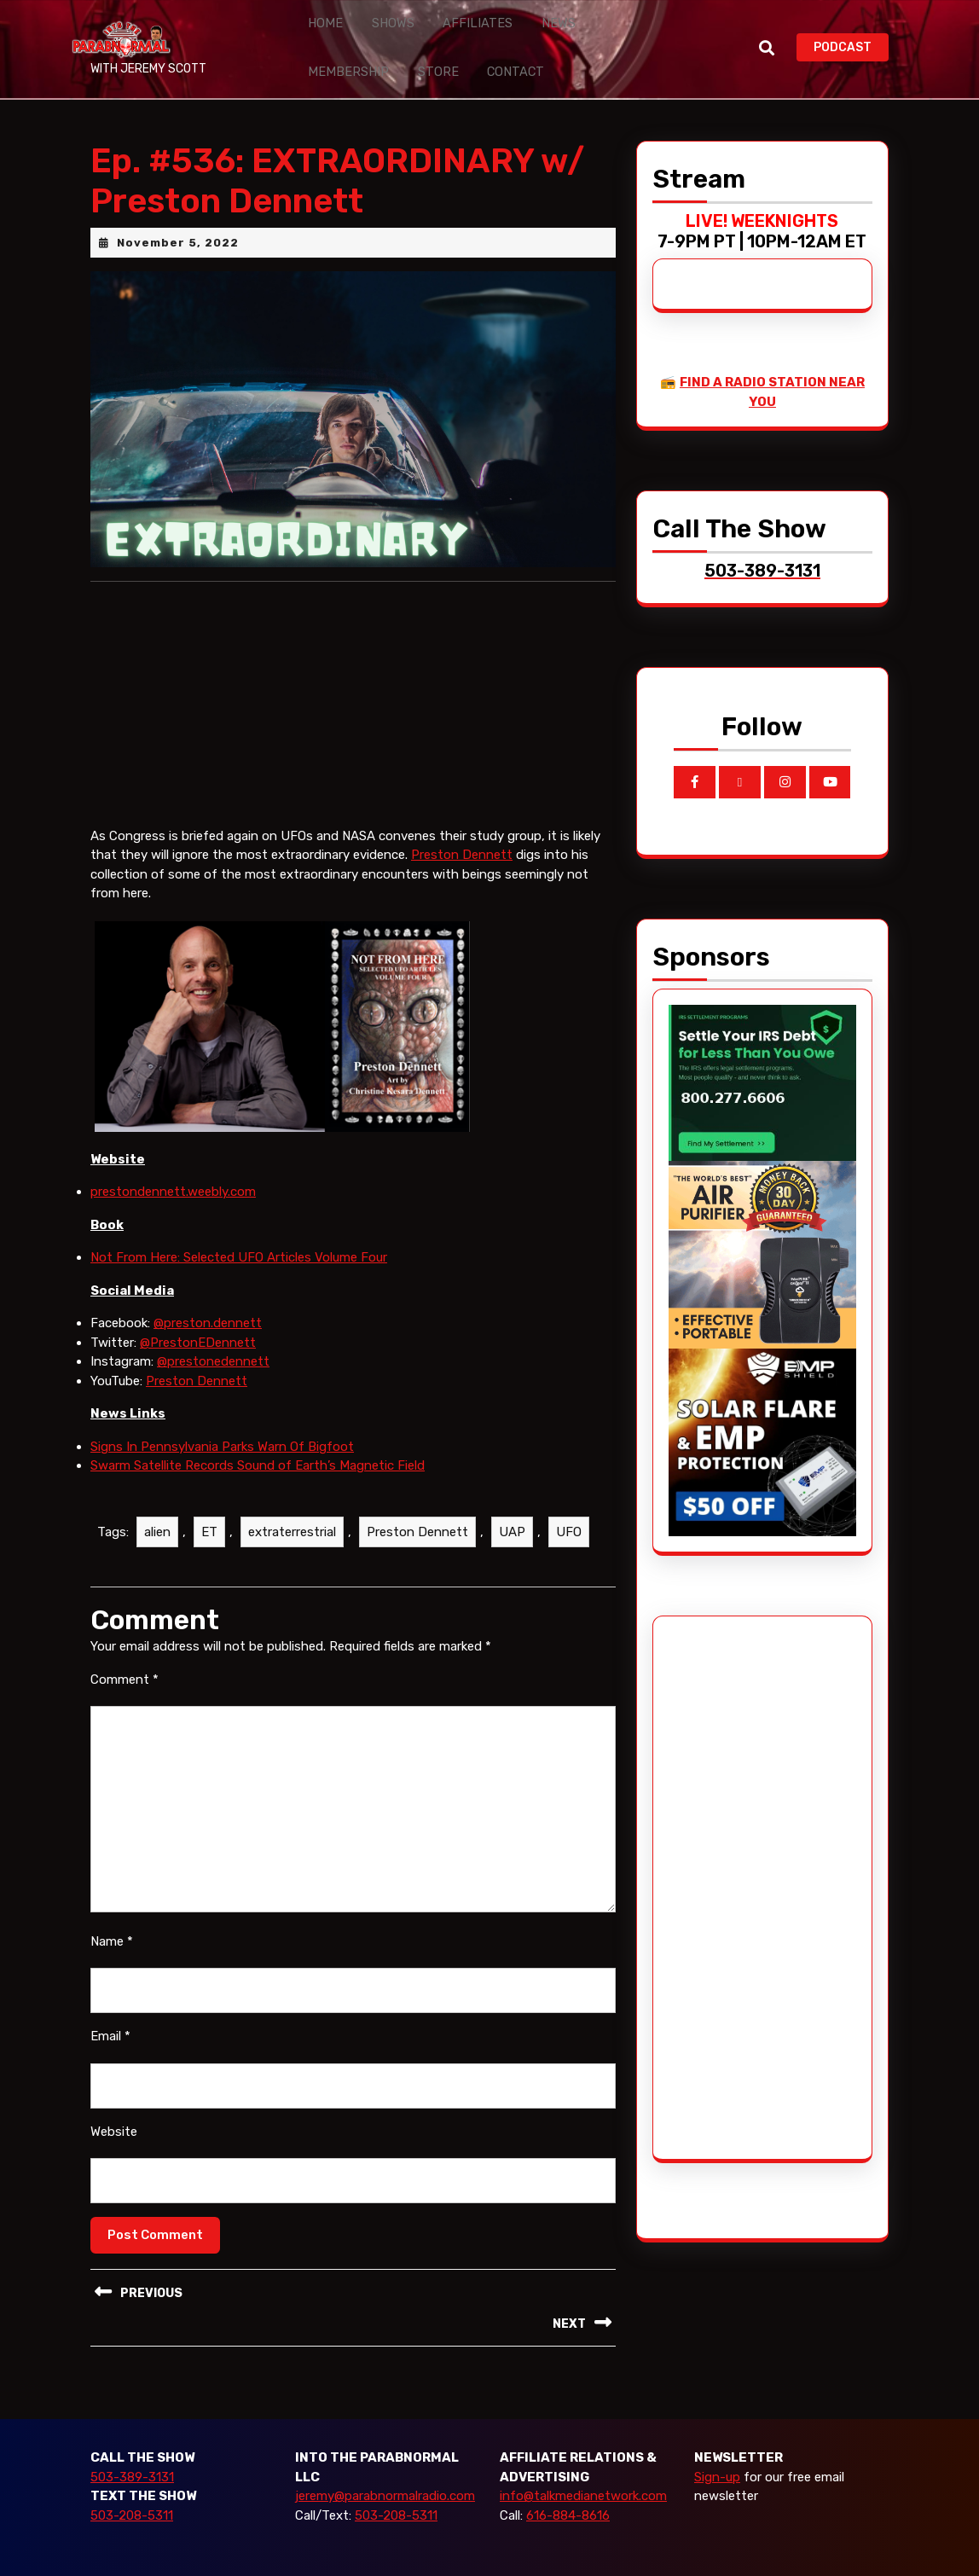 The image size is (979, 2576). I want to click on @preston.dennett, so click(208, 1297).